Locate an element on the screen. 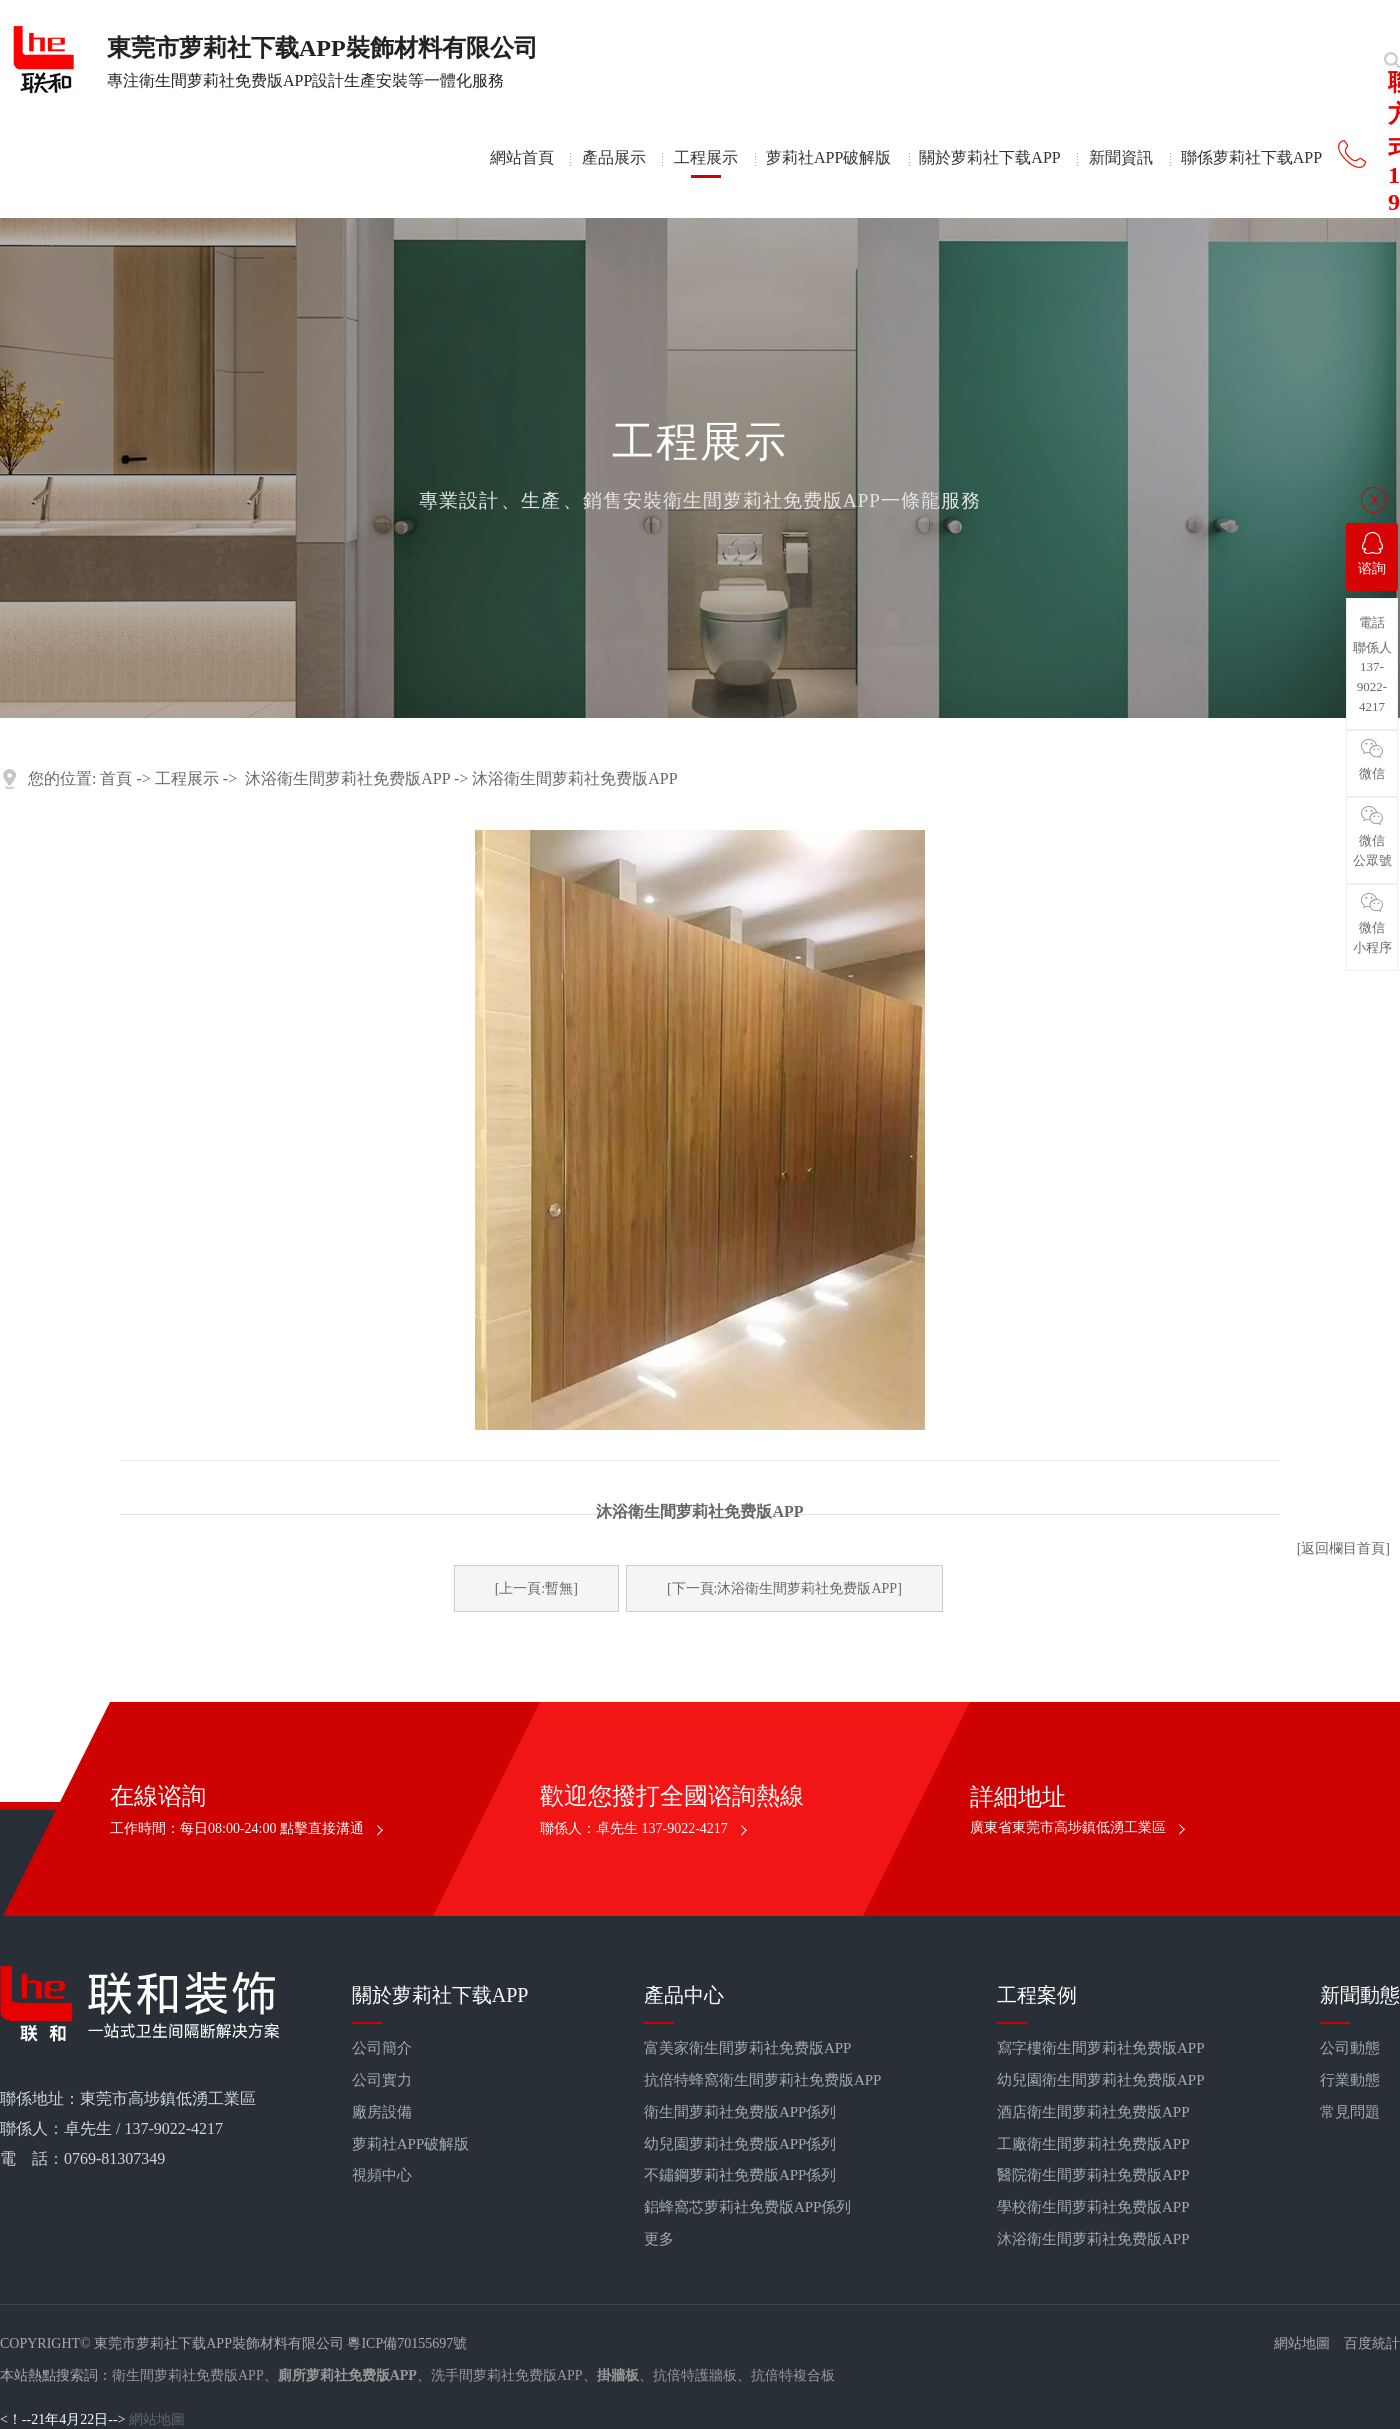 Image resolution: width=1400 pixels, height=2429 pixels. 抗倍特複合板 is located at coordinates (793, 2375).